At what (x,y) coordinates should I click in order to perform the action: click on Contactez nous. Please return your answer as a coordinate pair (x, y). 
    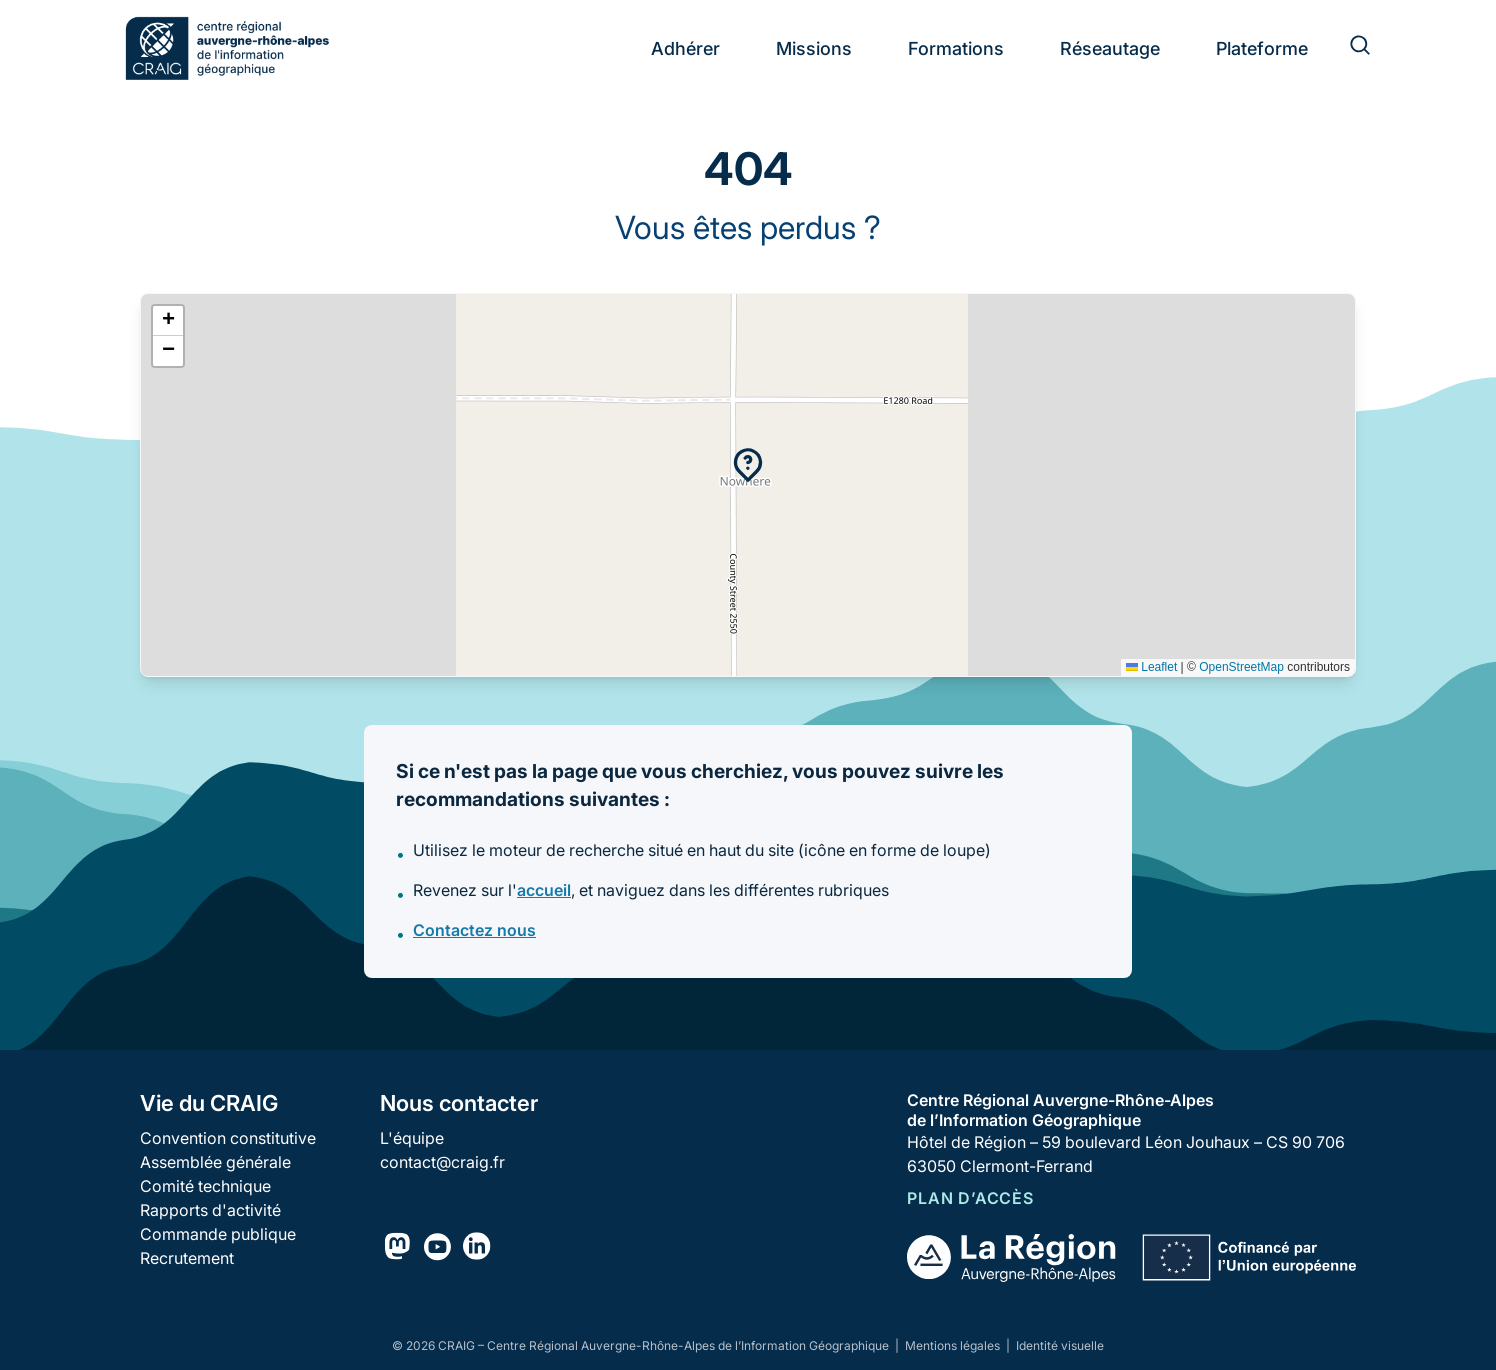
    Looking at the image, I should click on (474, 930).